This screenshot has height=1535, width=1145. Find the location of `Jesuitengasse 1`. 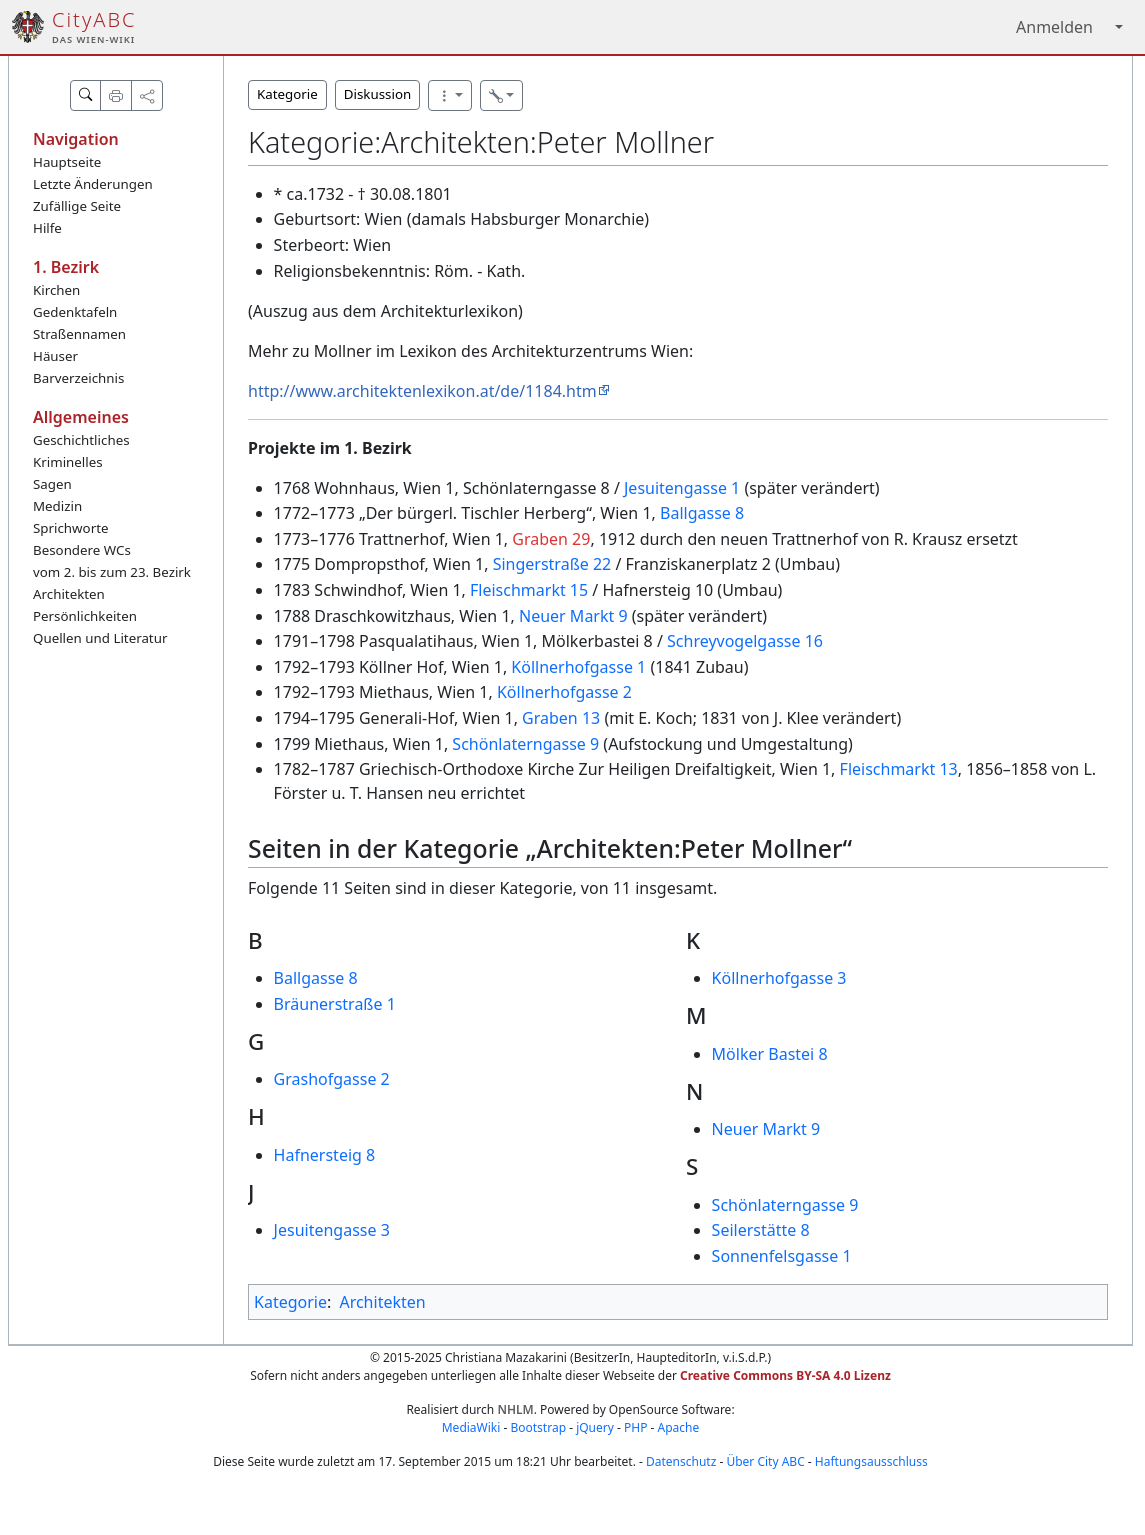

Jesuitengasse 1 is located at coordinates (682, 488).